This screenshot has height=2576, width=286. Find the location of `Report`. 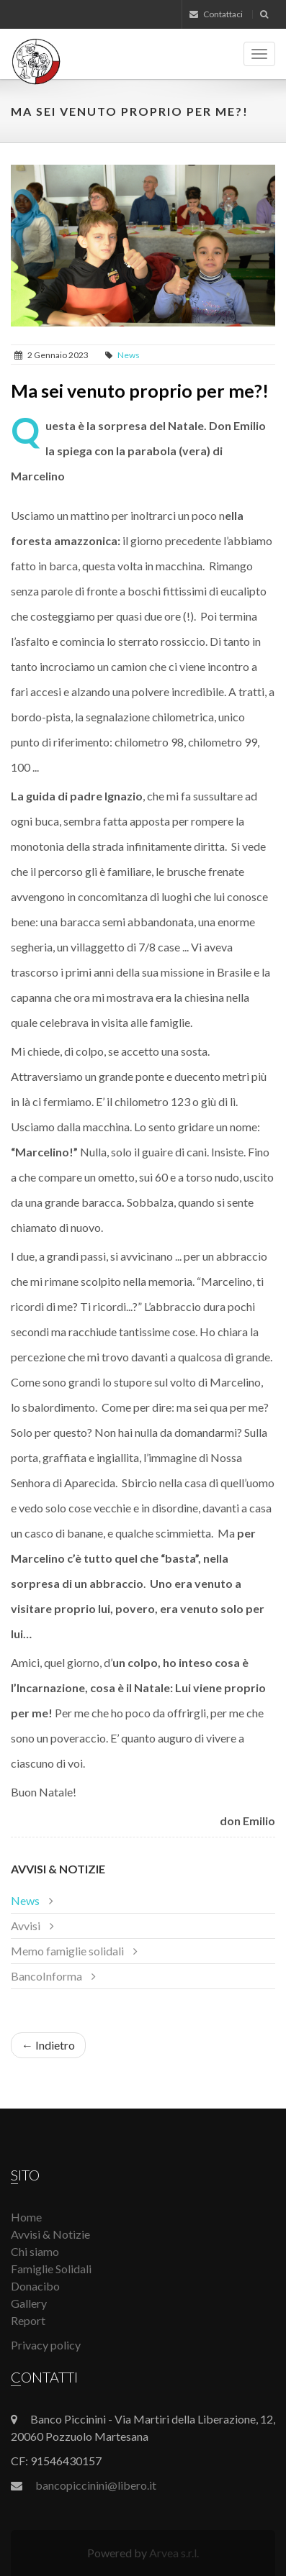

Report is located at coordinates (28, 2320).